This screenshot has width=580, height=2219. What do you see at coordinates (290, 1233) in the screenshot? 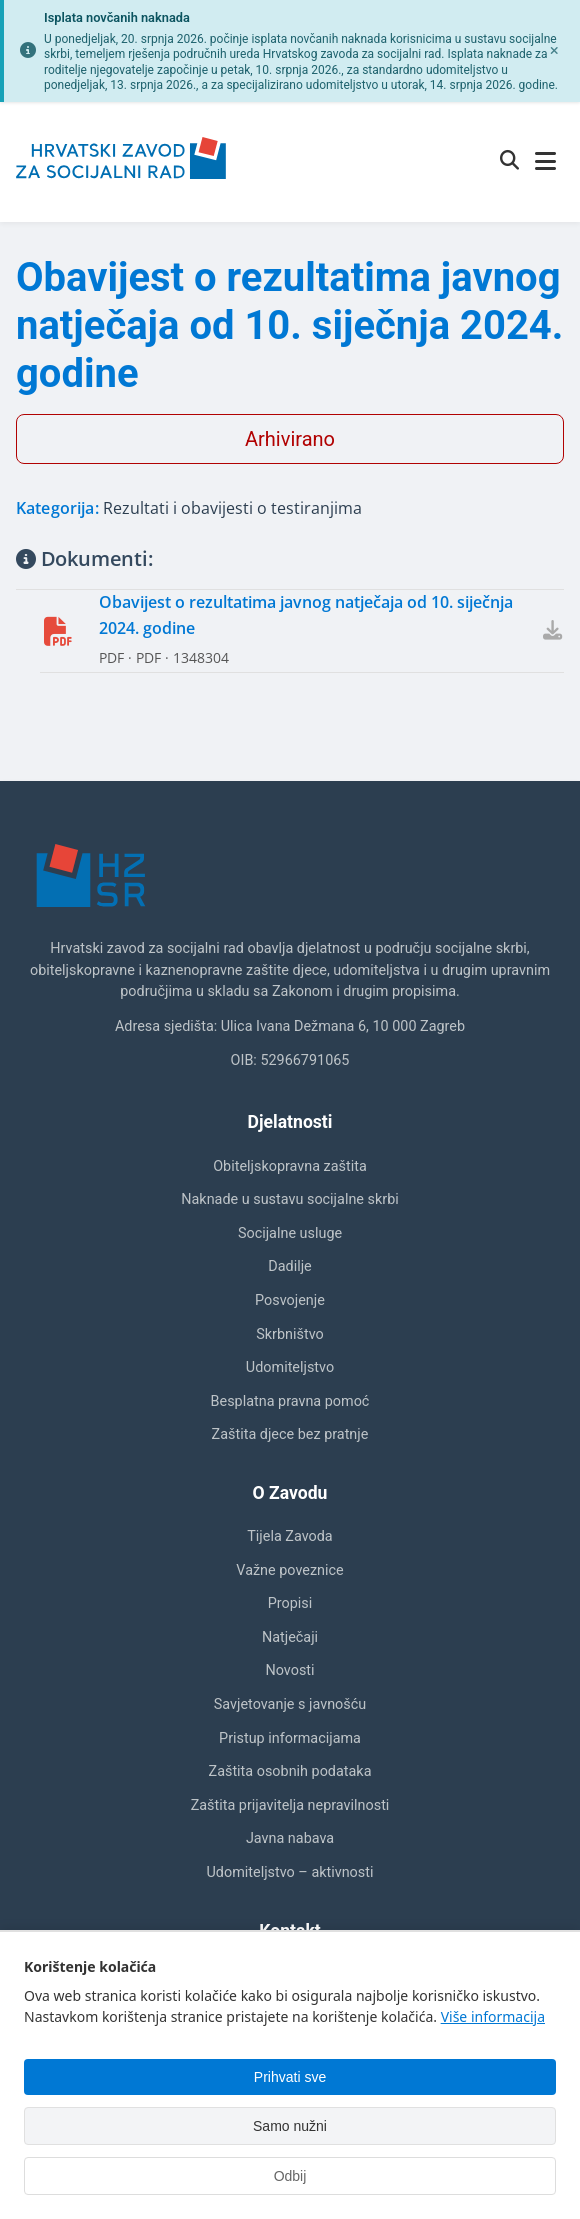
I see `Socijalne usluge` at bounding box center [290, 1233].